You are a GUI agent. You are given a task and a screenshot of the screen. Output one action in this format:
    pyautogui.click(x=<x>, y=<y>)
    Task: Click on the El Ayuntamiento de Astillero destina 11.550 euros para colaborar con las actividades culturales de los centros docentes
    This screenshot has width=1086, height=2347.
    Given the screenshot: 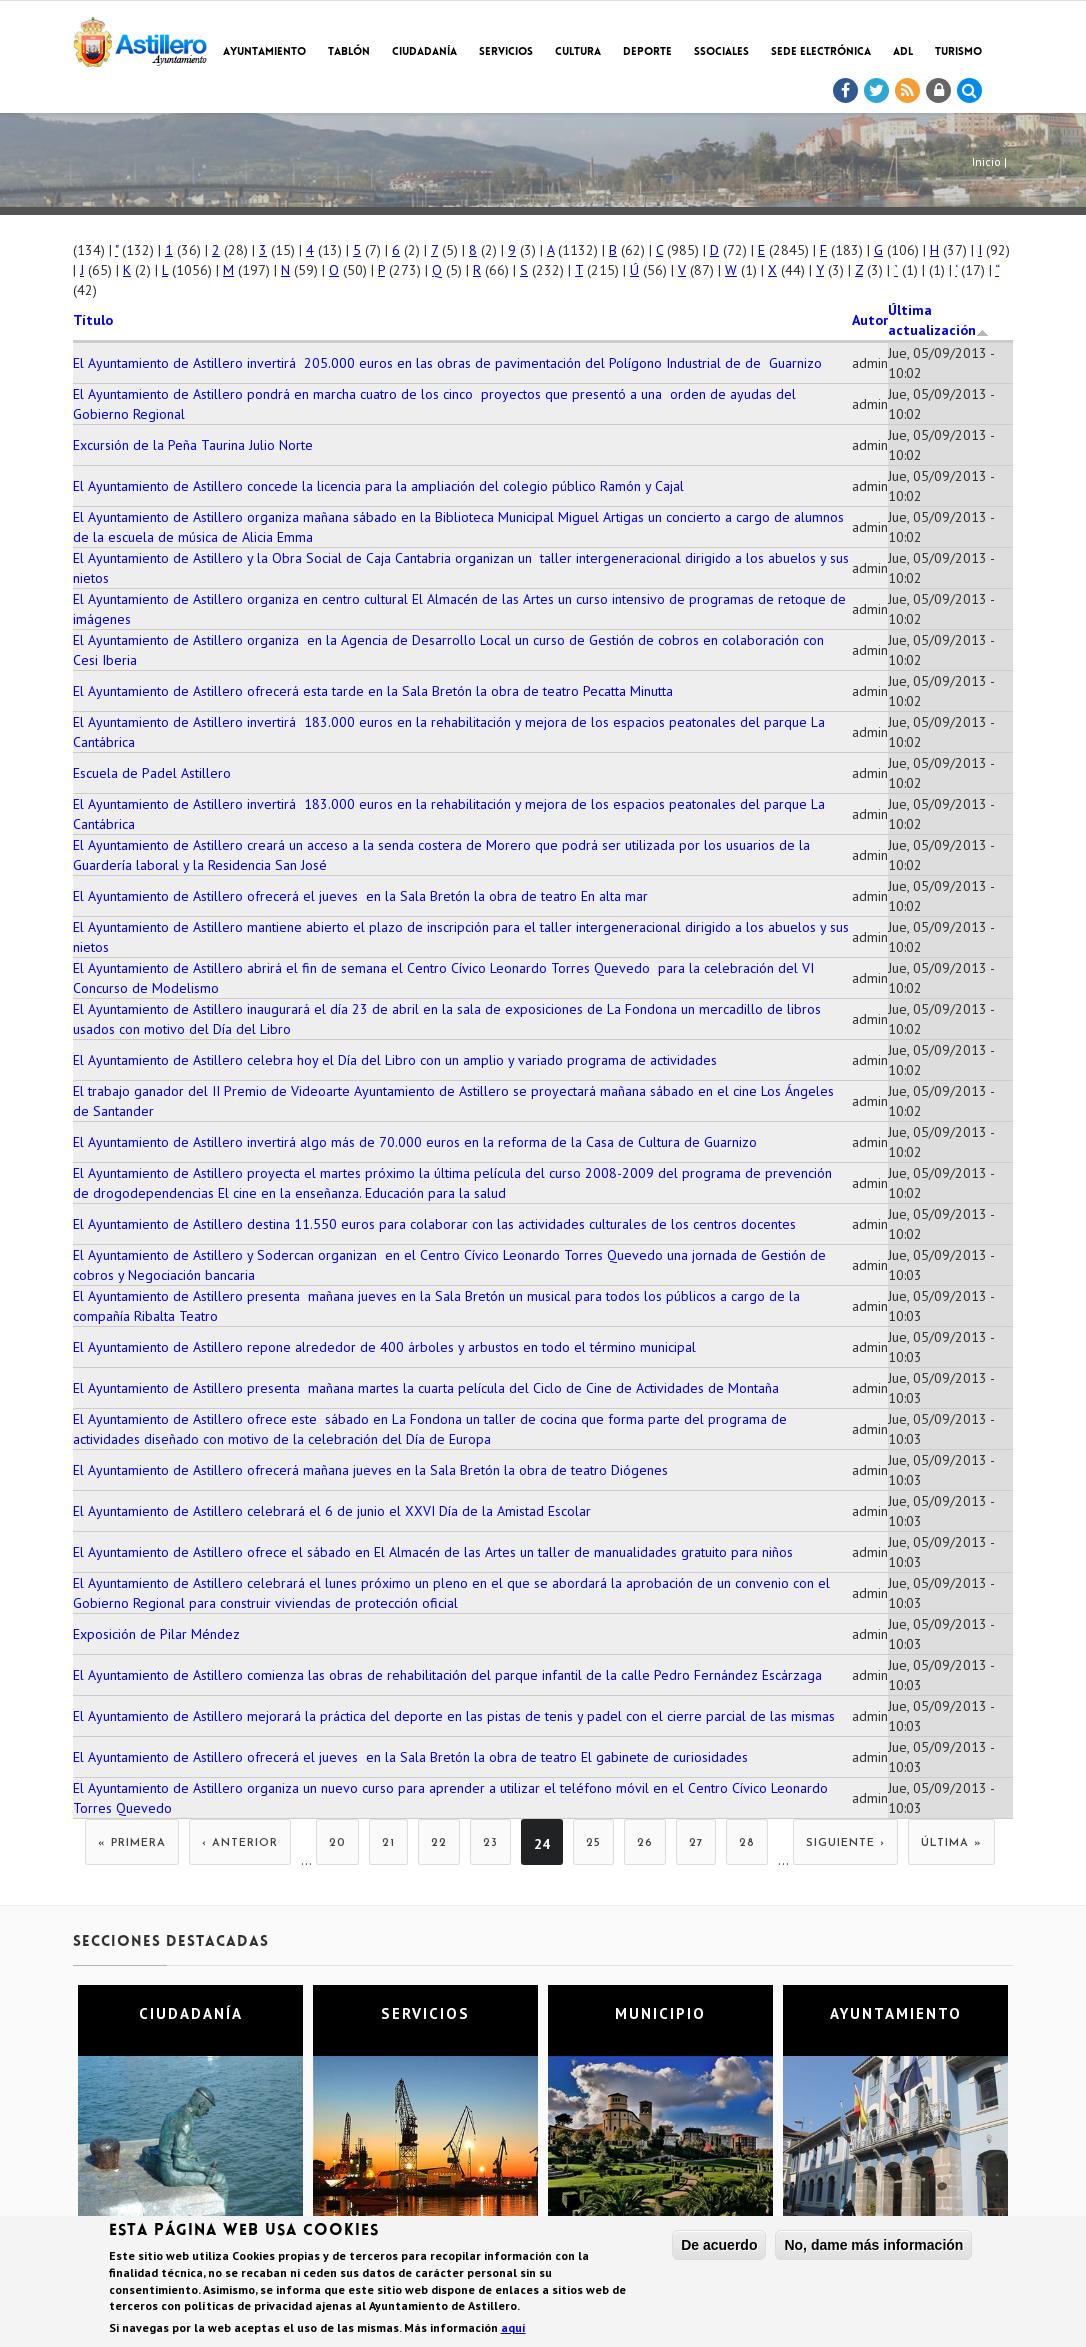 What is the action you would take?
    pyautogui.click(x=434, y=1224)
    